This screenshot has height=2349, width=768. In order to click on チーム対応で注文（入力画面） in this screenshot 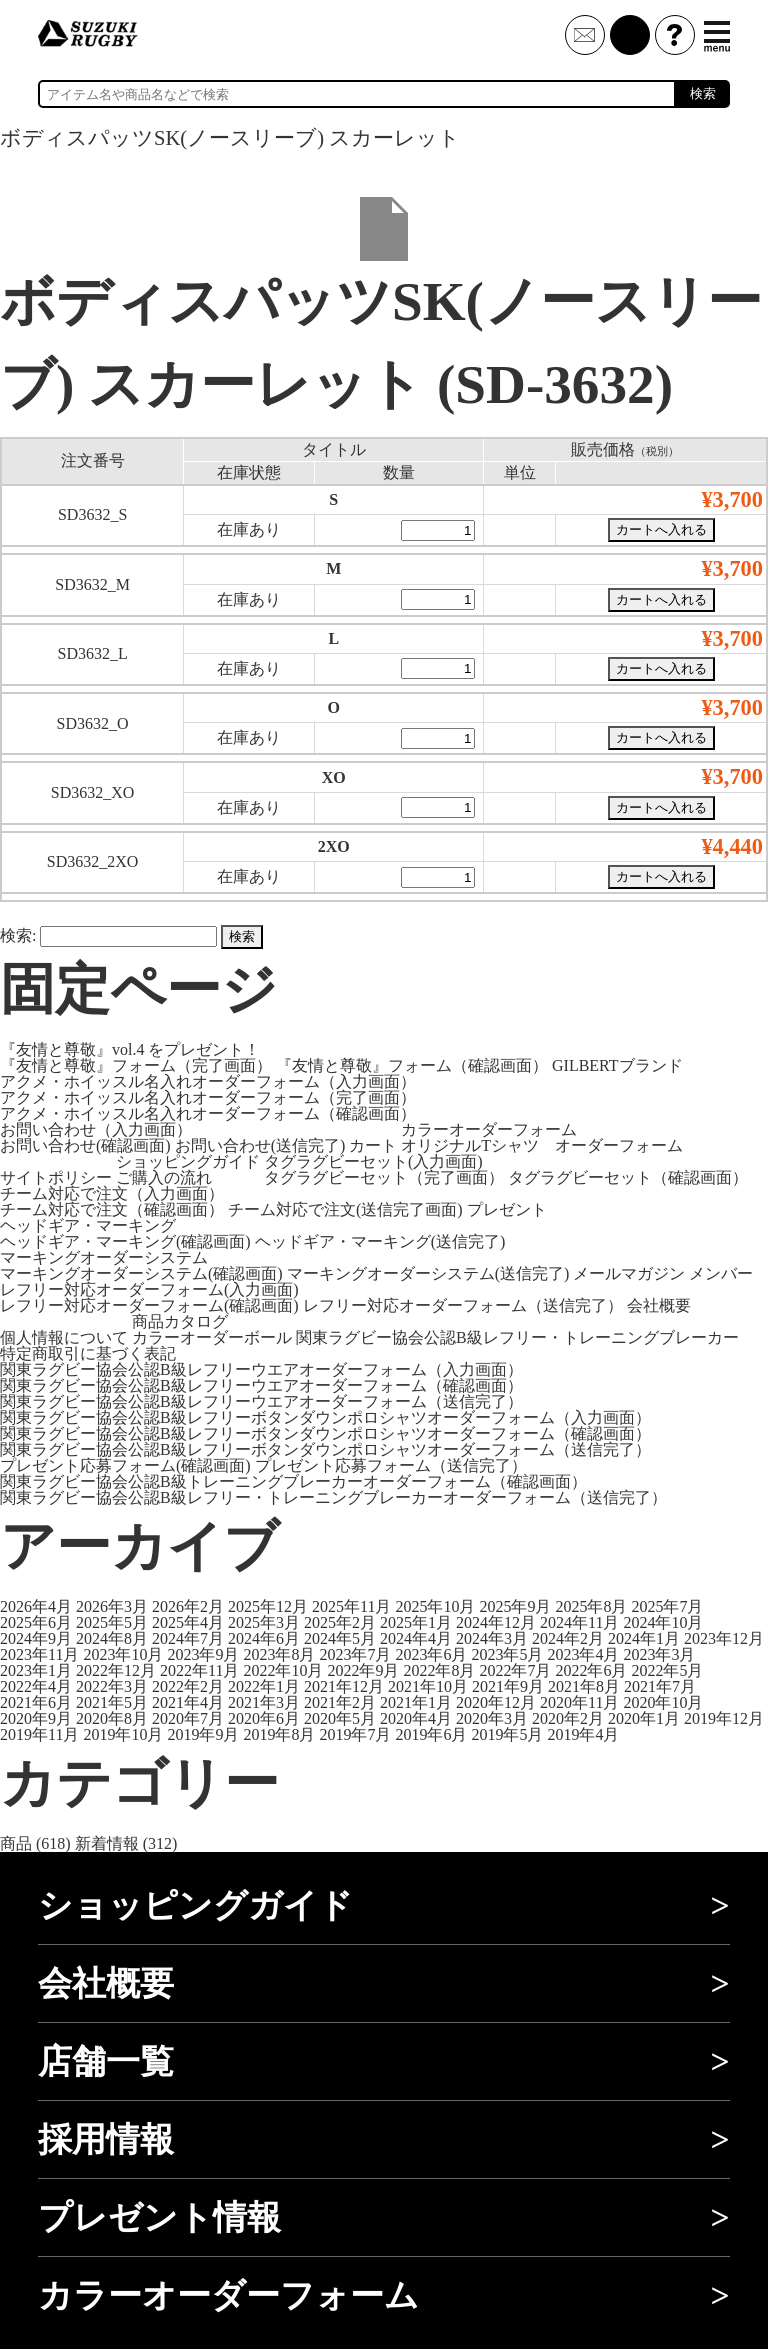, I will do `click(112, 1193)`.